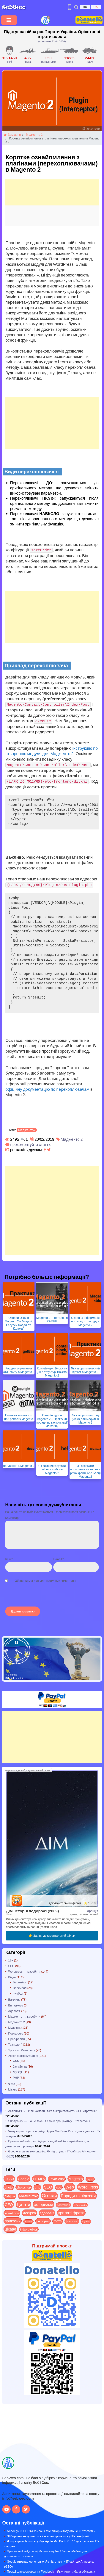 Image resolution: width=104 pixels, height=2576 pixels. What do you see at coordinates (14, 2028) in the screenshot?
I see `Мудрість` at bounding box center [14, 2028].